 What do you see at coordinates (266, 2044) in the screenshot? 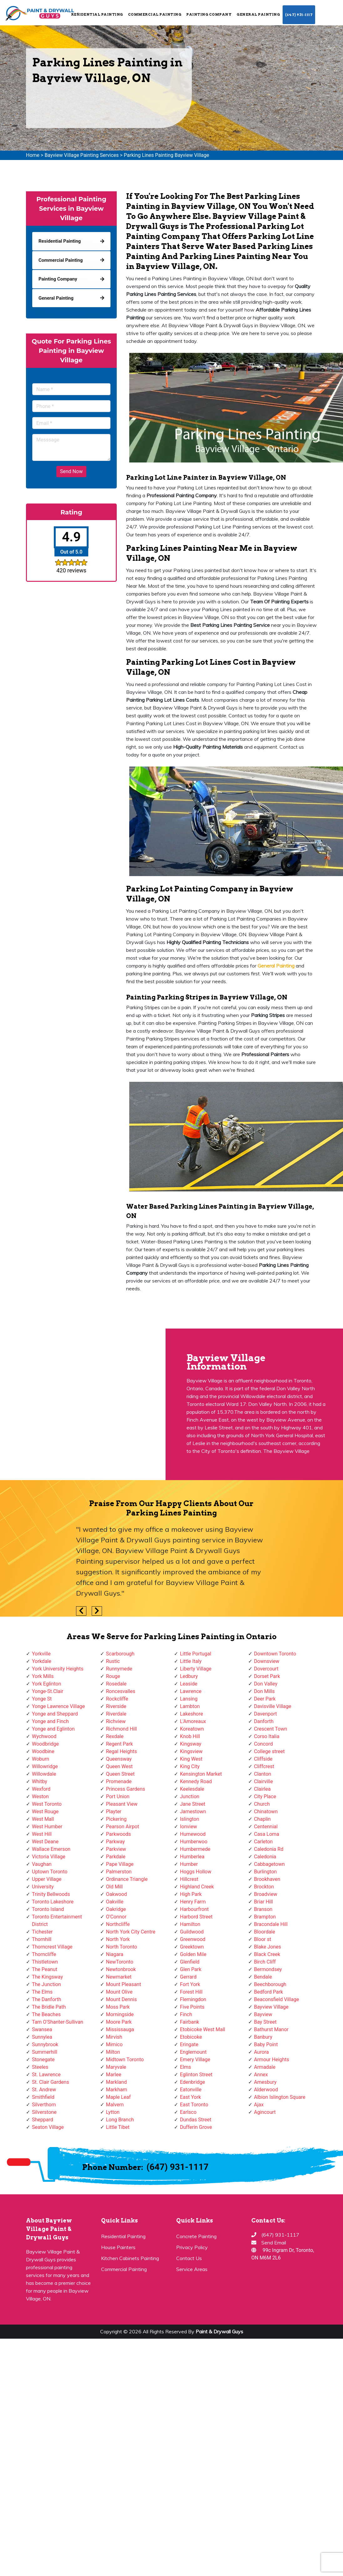
I see `Baby Point` at bounding box center [266, 2044].